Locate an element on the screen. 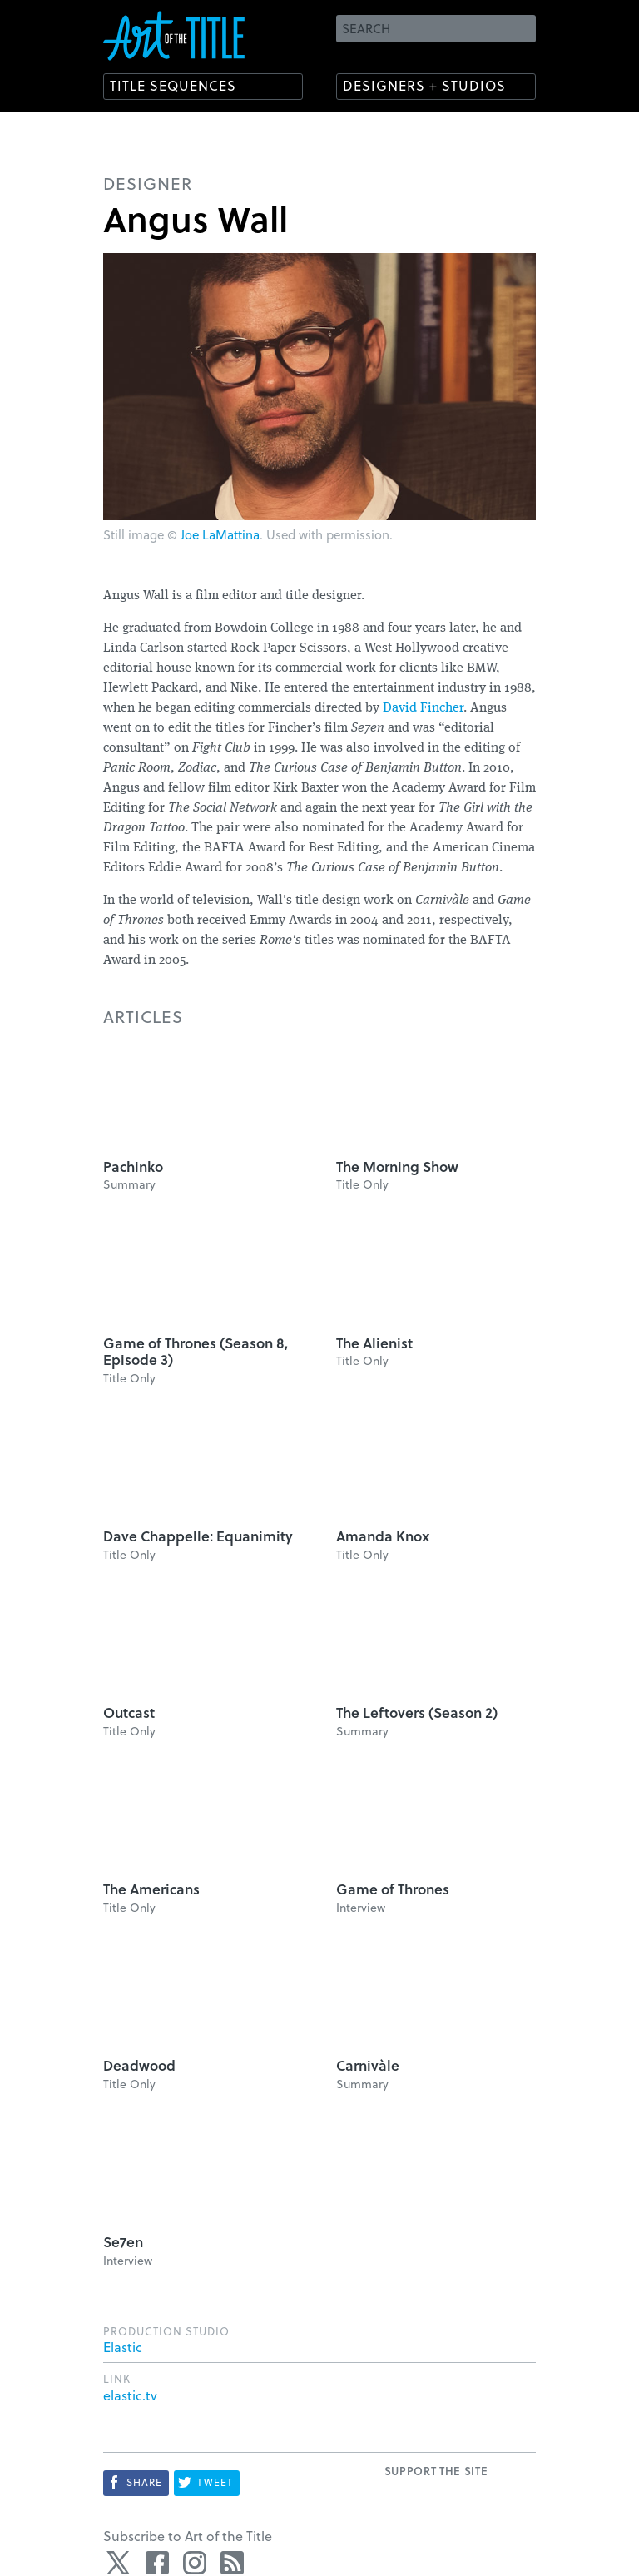 The image size is (639, 2576). Pachinko is located at coordinates (133, 1166).